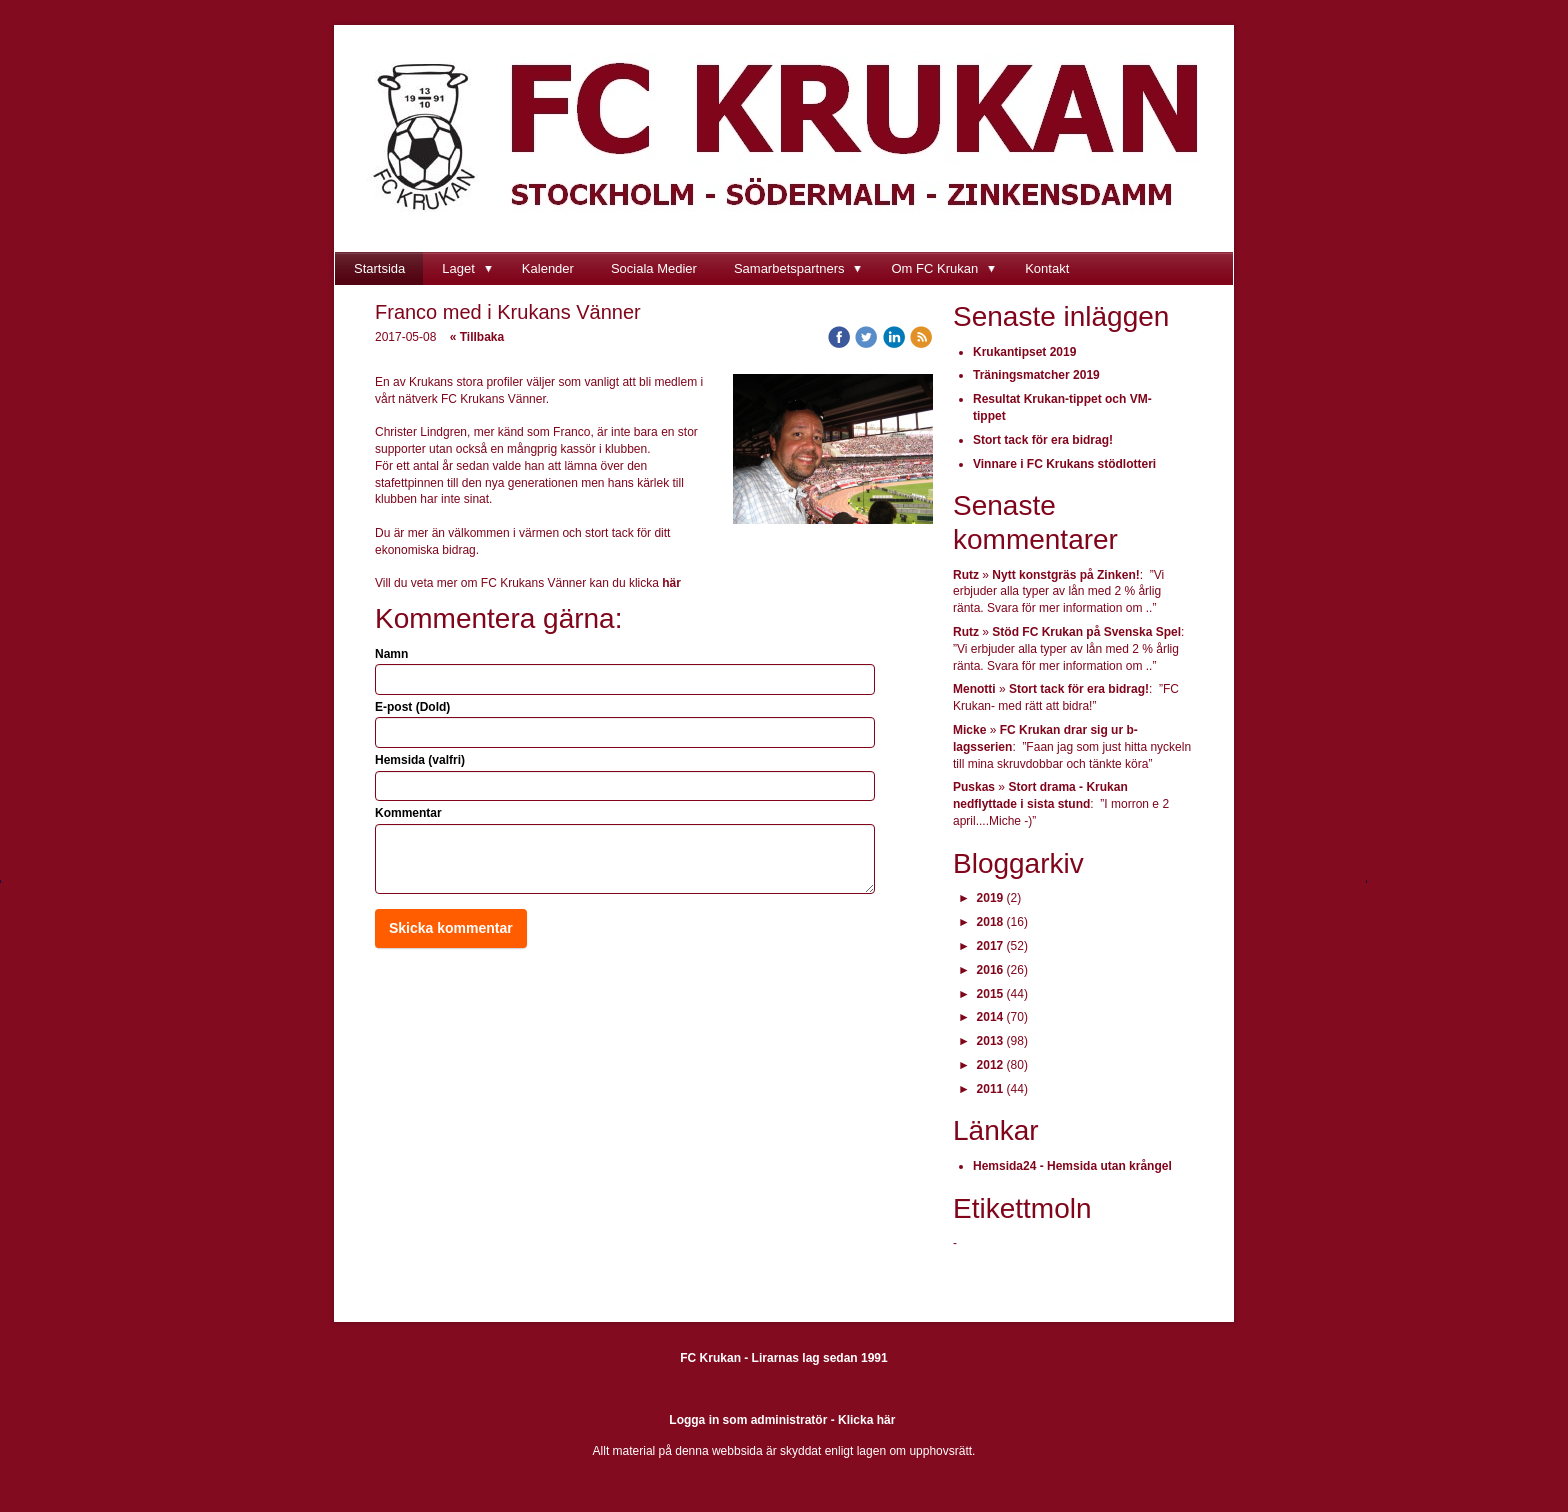 The width and height of the screenshot is (1568, 1512). What do you see at coordinates (391, 654) in the screenshot?
I see `Namn` at bounding box center [391, 654].